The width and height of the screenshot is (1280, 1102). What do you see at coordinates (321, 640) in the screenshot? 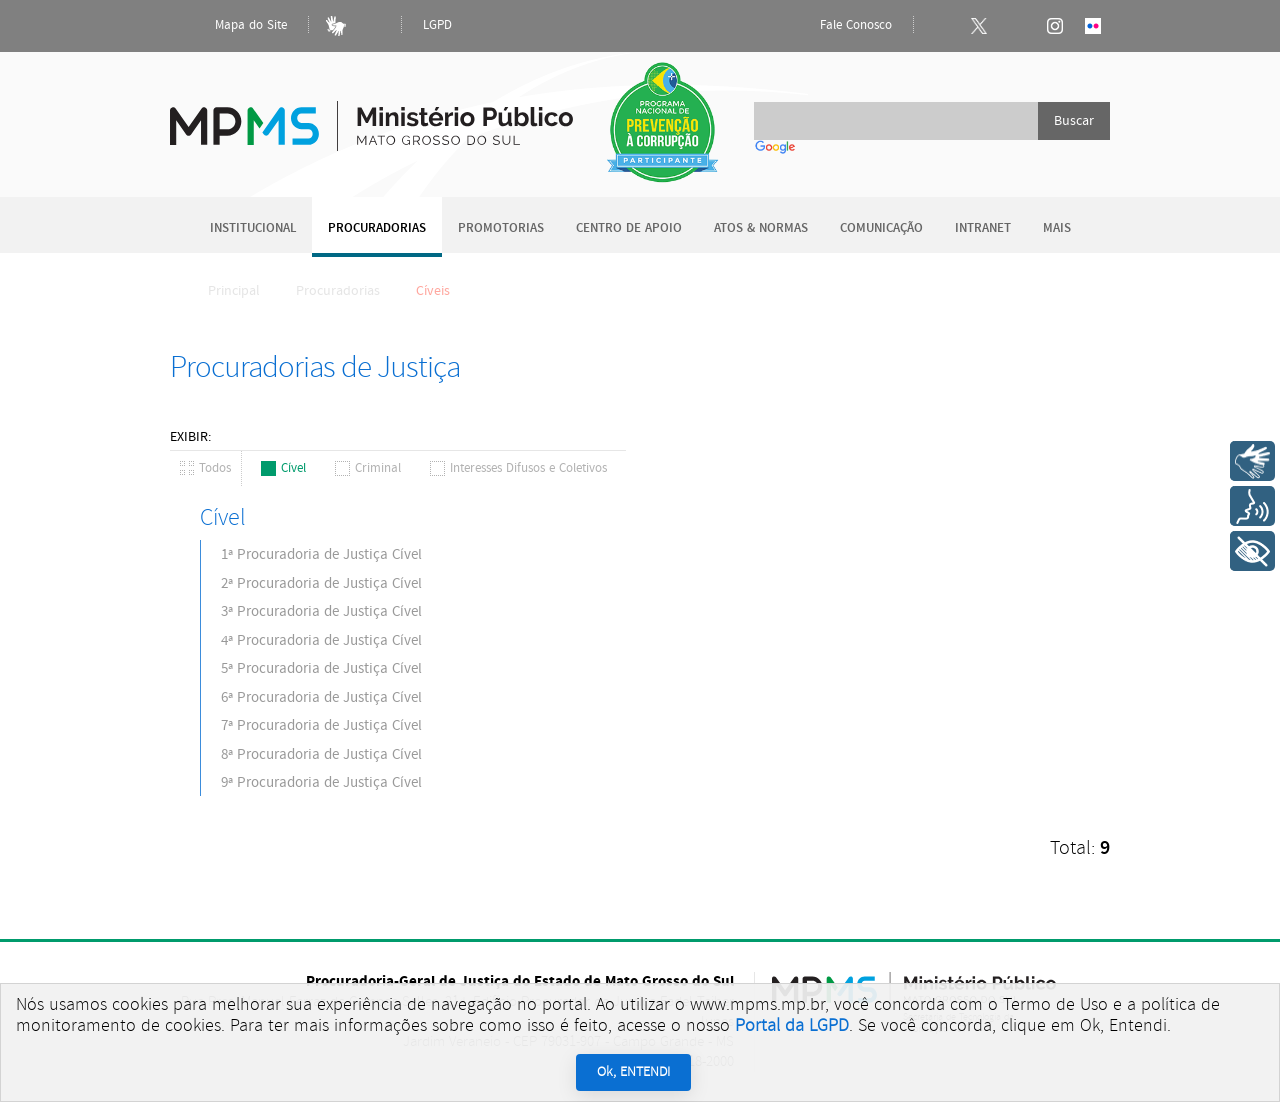
I see `4ª Procuradoria de Justiça Cível` at bounding box center [321, 640].